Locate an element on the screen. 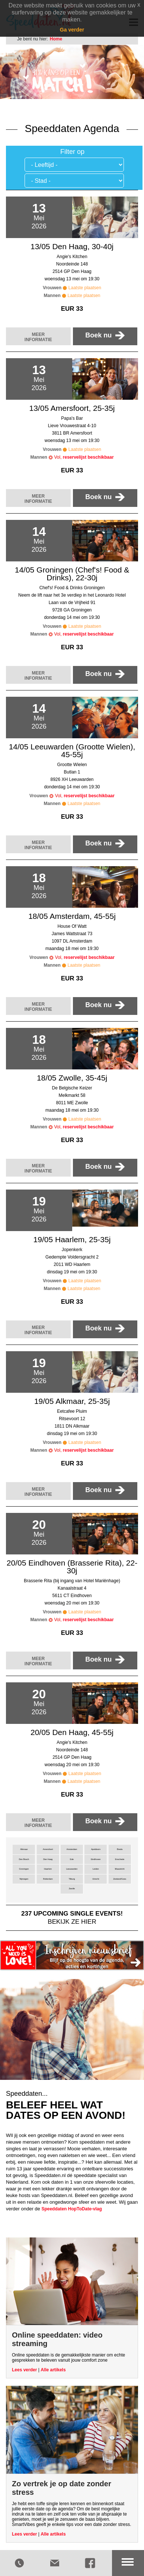  Haarlem is located at coordinates (48, 1869).